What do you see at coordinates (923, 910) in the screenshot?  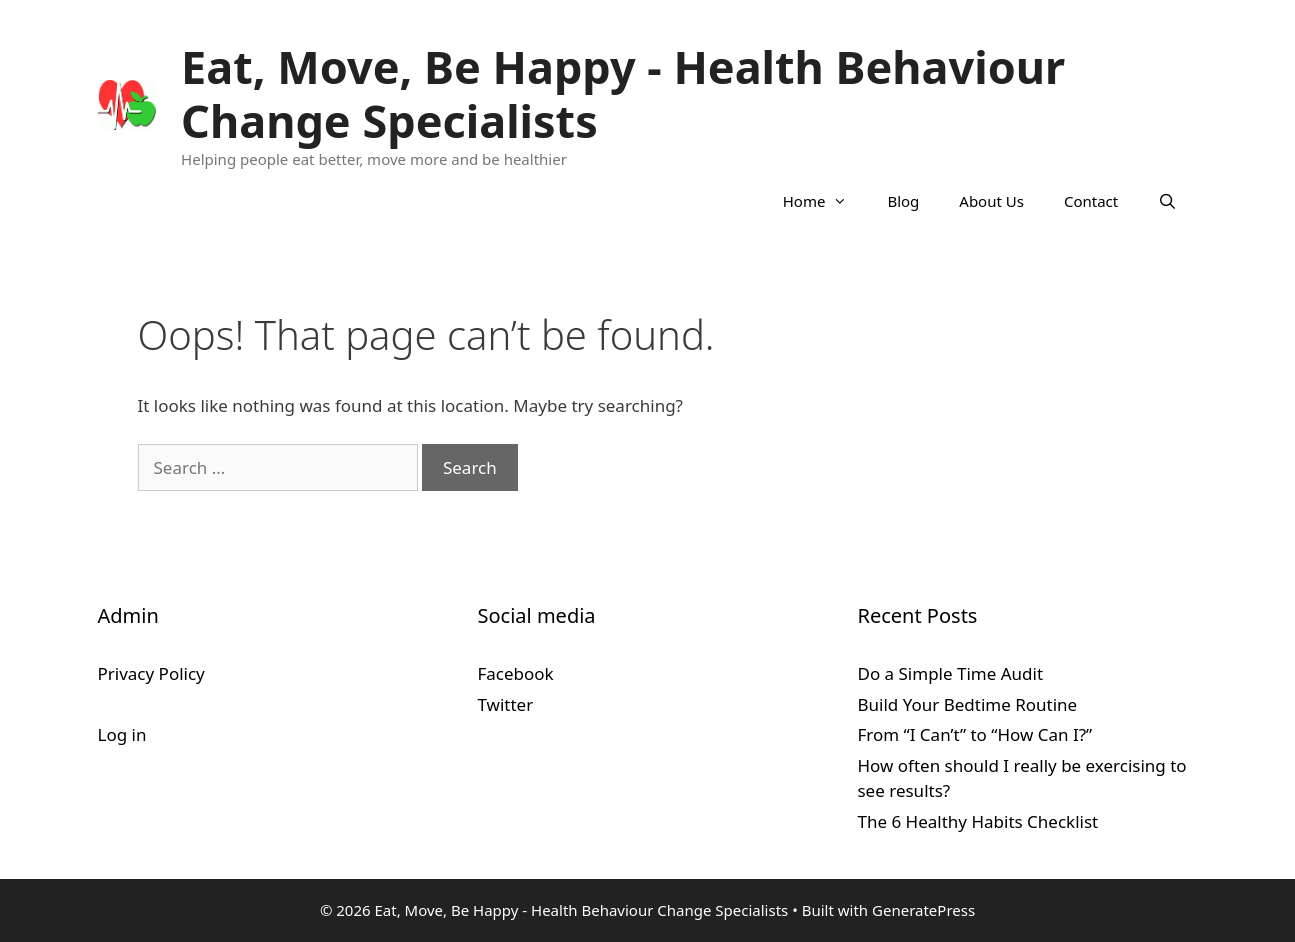 I see `GeneratePress` at bounding box center [923, 910].